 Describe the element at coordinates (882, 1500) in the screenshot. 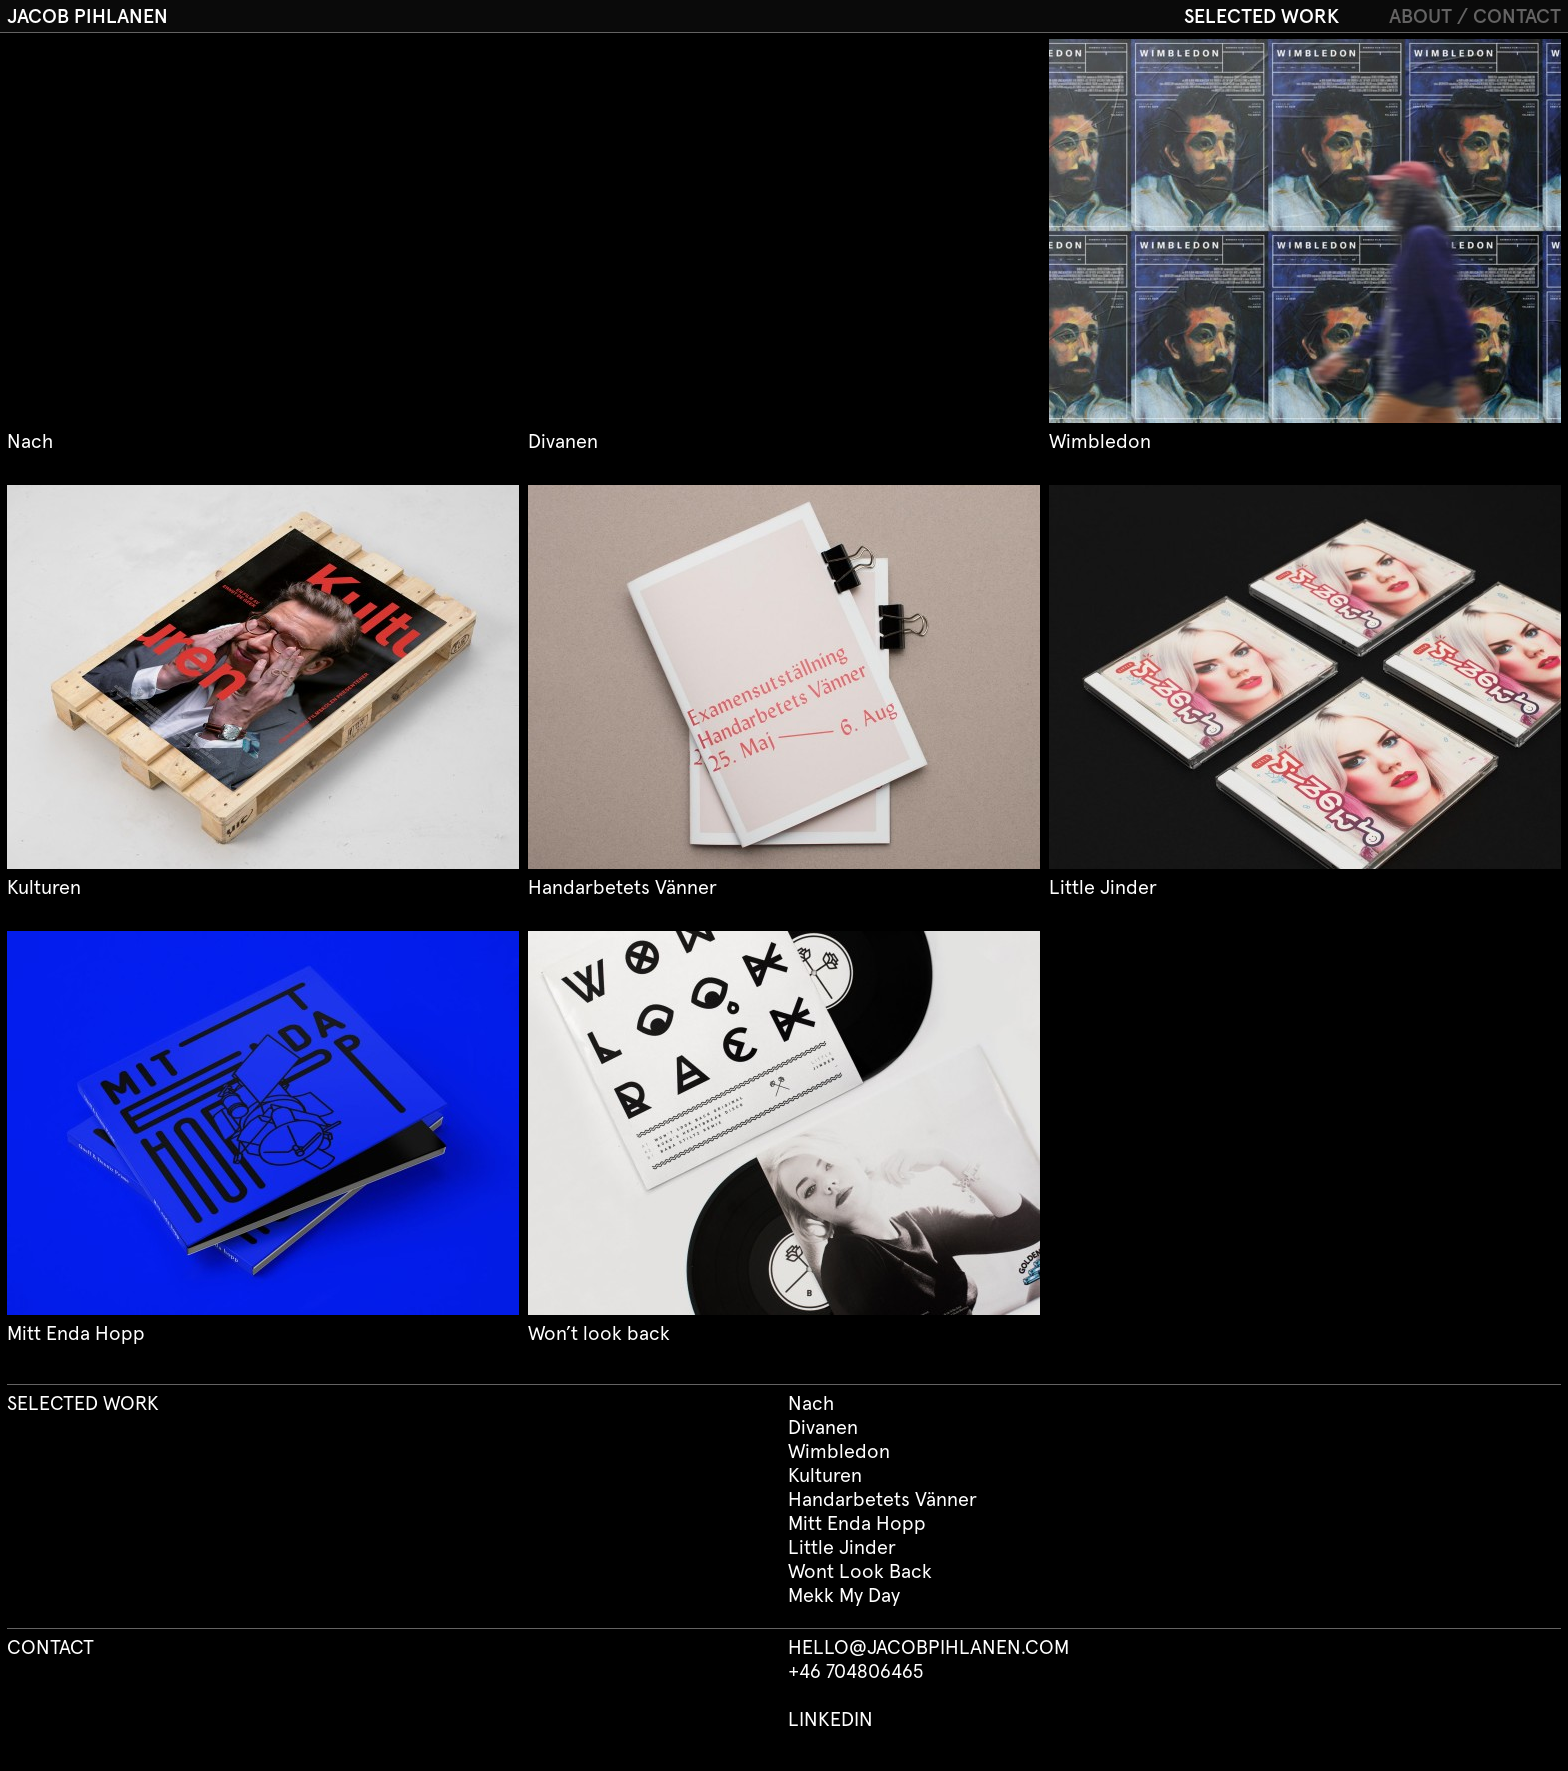

I see `Handarbetets Vänner` at that location.